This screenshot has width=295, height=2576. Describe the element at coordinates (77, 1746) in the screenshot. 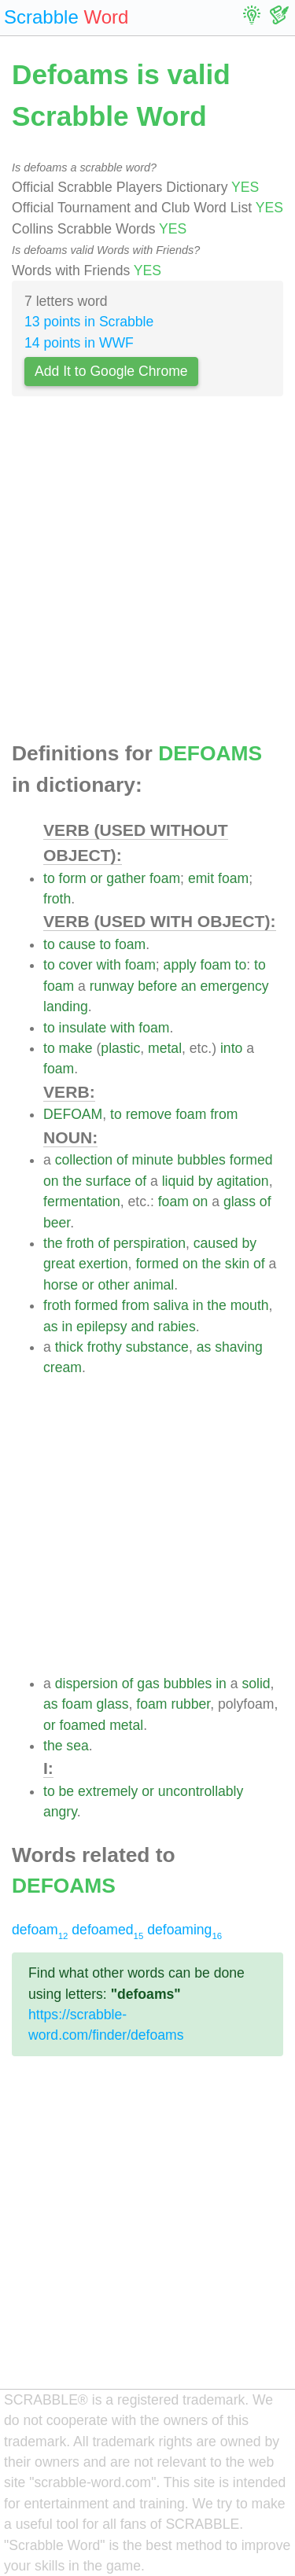

I see `sea` at that location.